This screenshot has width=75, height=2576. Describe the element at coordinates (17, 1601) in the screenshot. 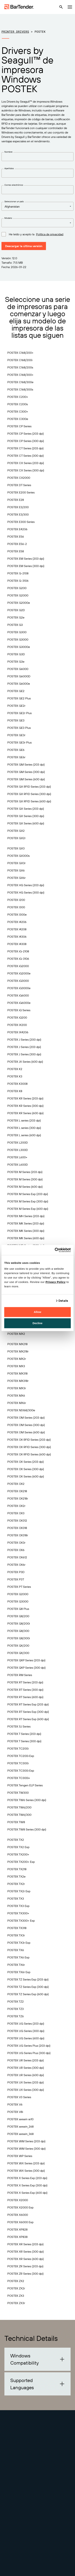

I see `POSTEK Q3000` at that location.